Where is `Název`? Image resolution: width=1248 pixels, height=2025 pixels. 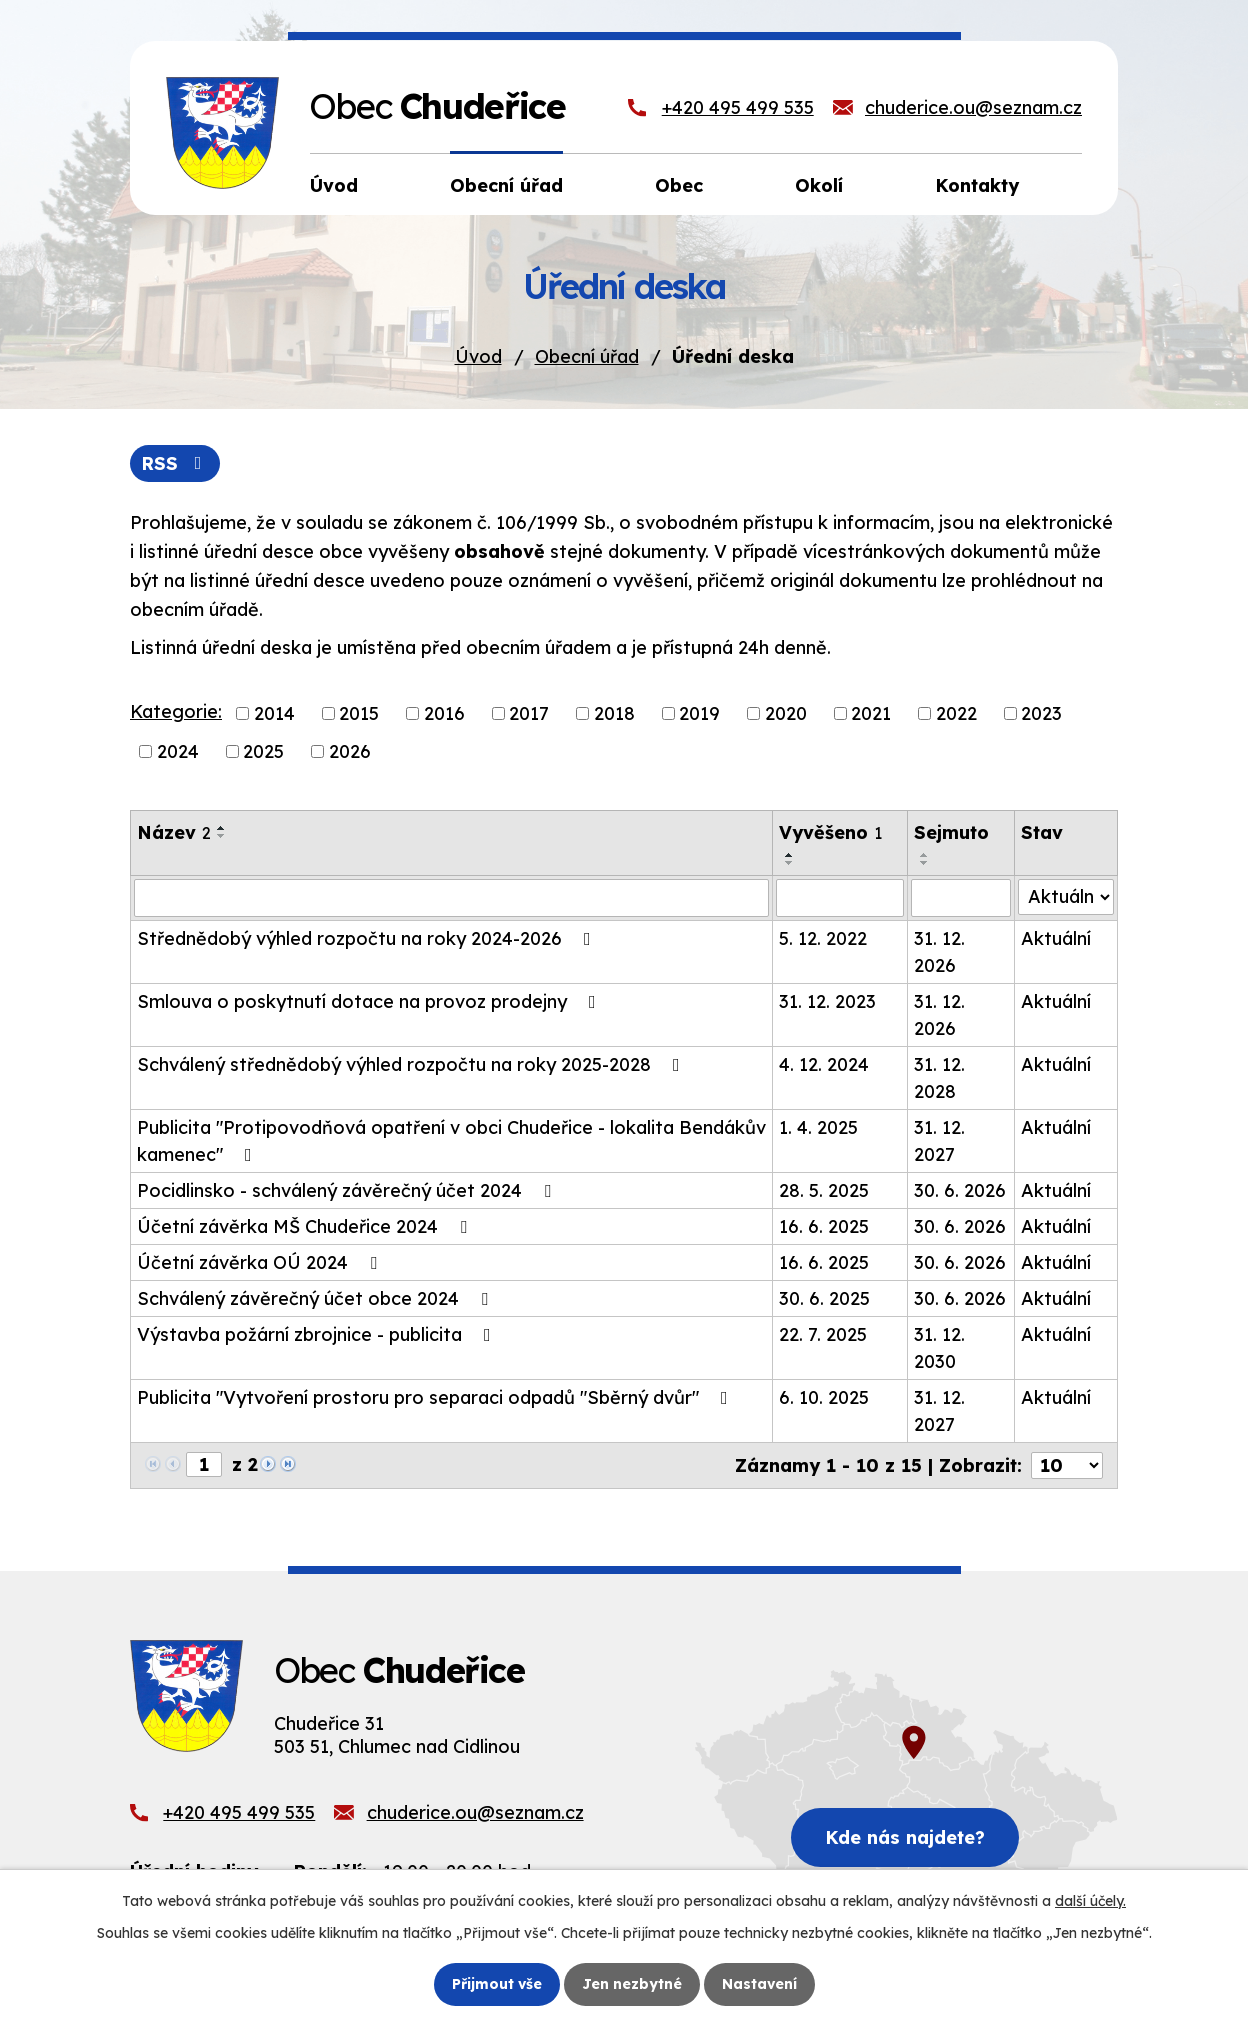 Název is located at coordinates (174, 832).